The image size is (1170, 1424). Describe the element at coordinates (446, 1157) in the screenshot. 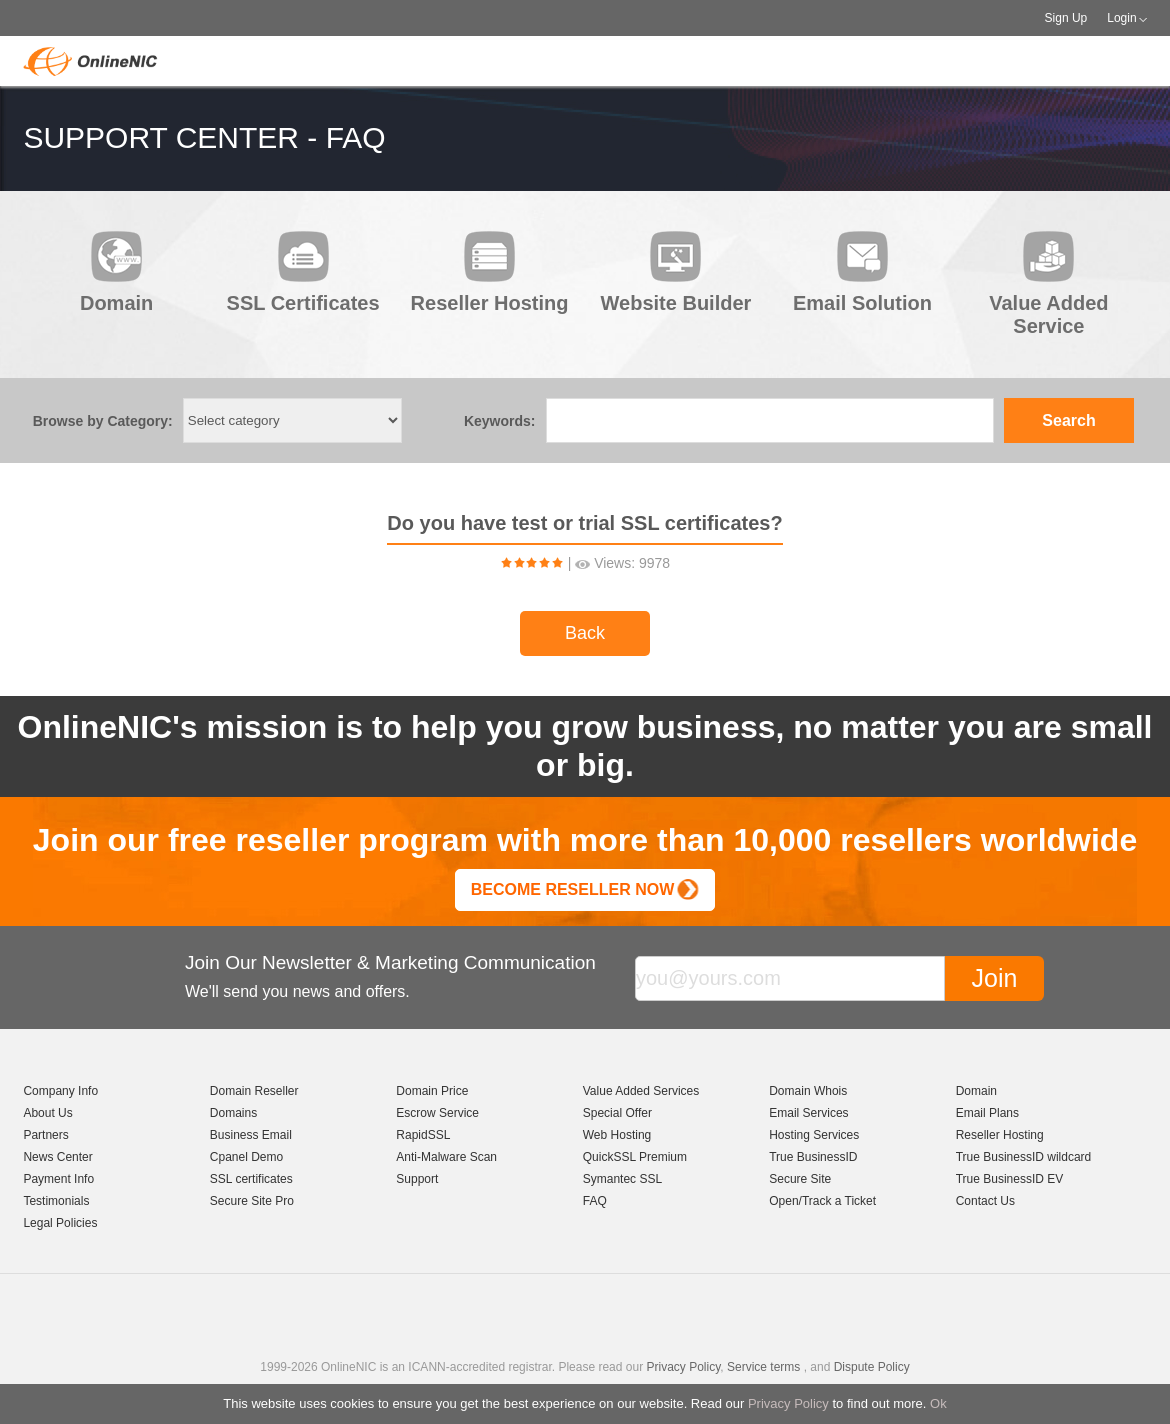

I see `Anti-Malware Scan` at that location.